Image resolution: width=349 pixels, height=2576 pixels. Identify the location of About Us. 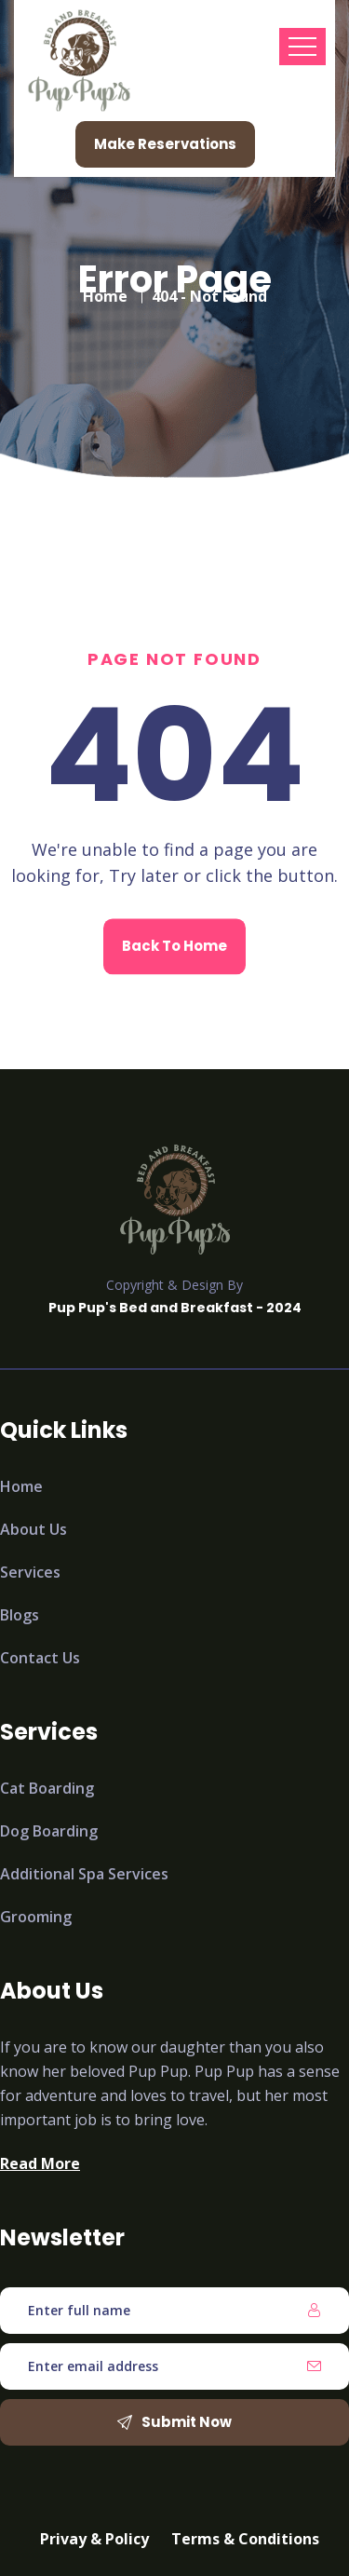
(33, 1529).